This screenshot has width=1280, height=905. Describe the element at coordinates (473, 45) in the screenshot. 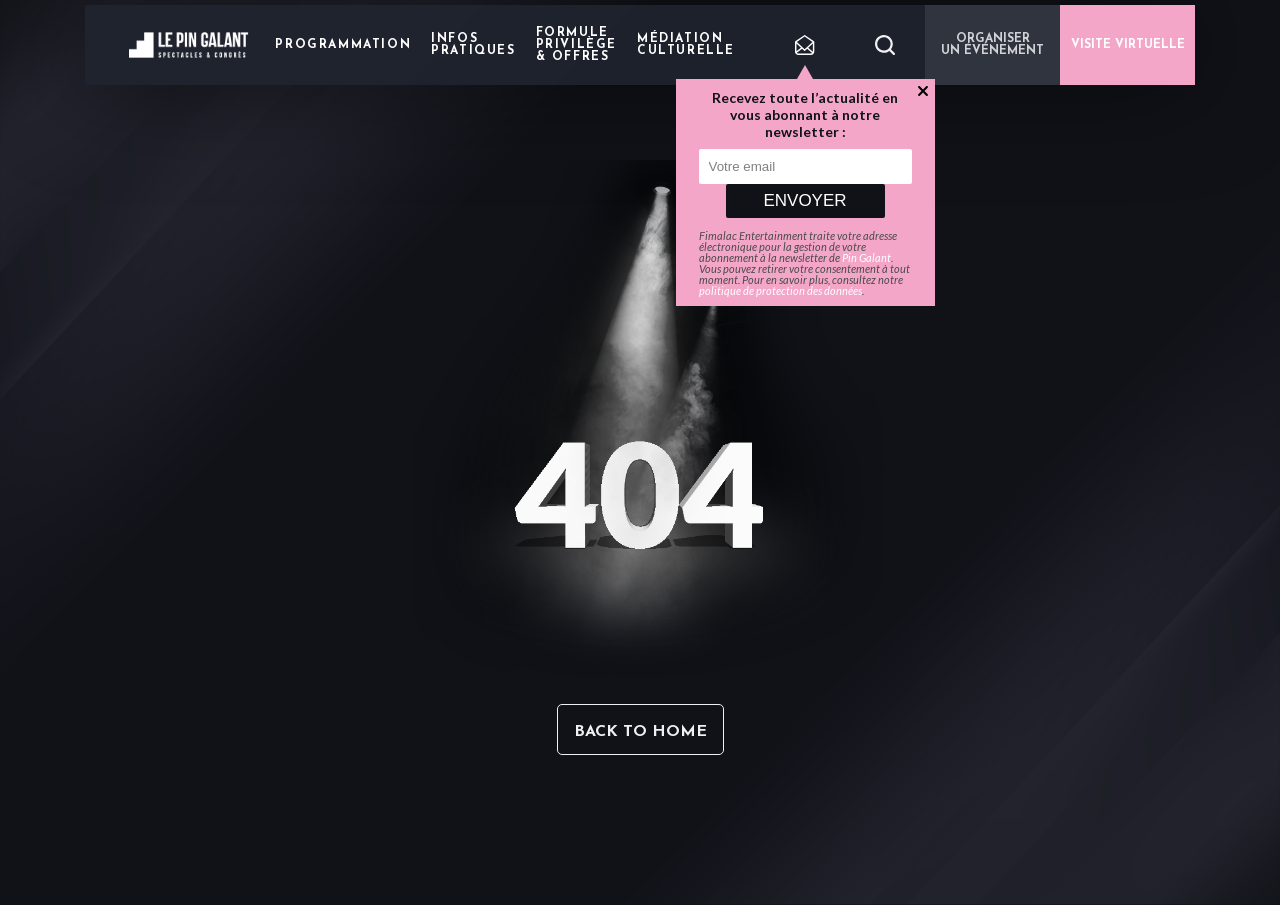

I see `Infos pratiques` at that location.